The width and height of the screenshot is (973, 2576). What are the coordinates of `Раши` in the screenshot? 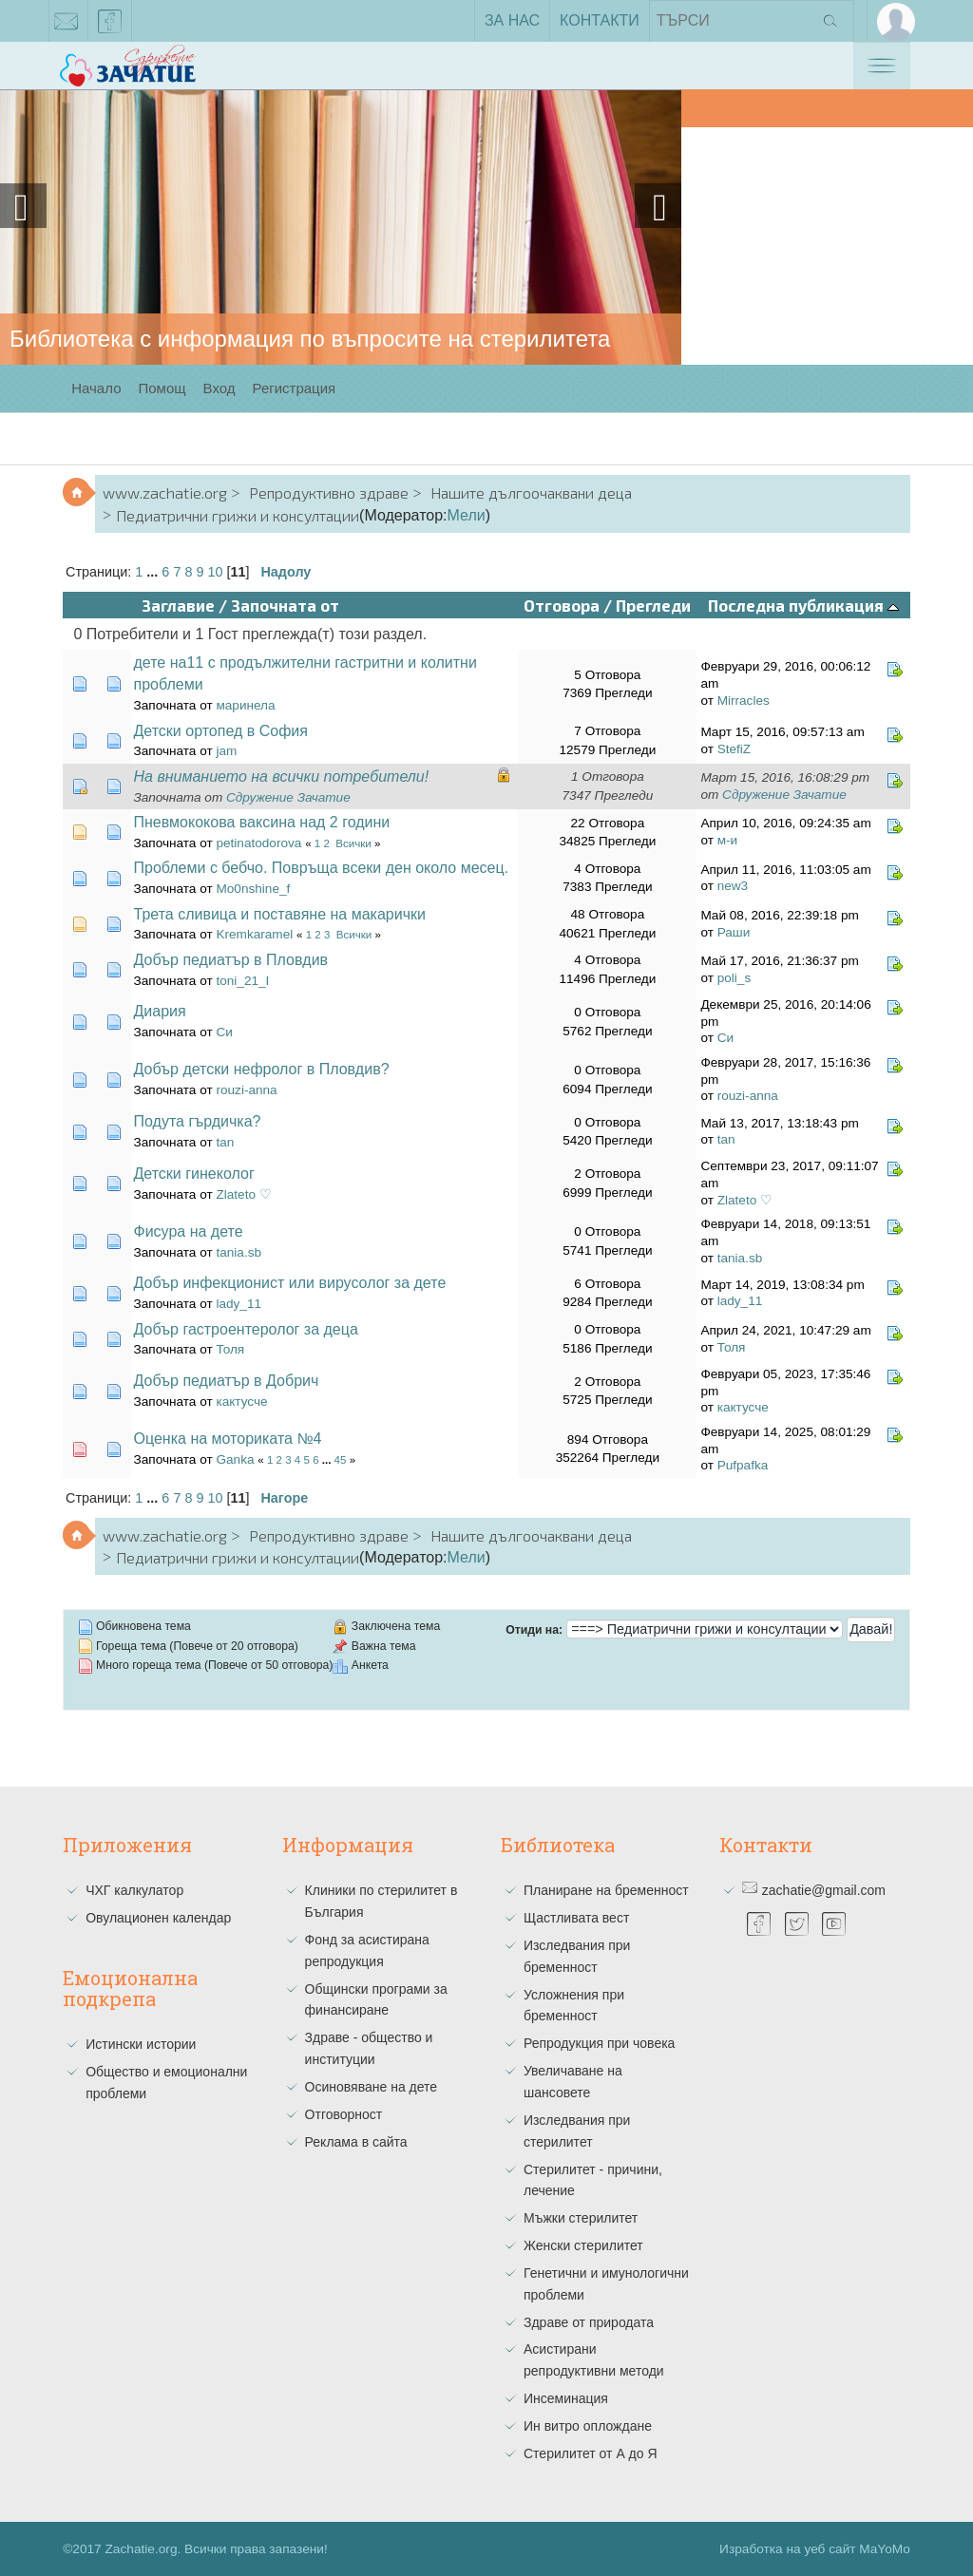 It's located at (734, 932).